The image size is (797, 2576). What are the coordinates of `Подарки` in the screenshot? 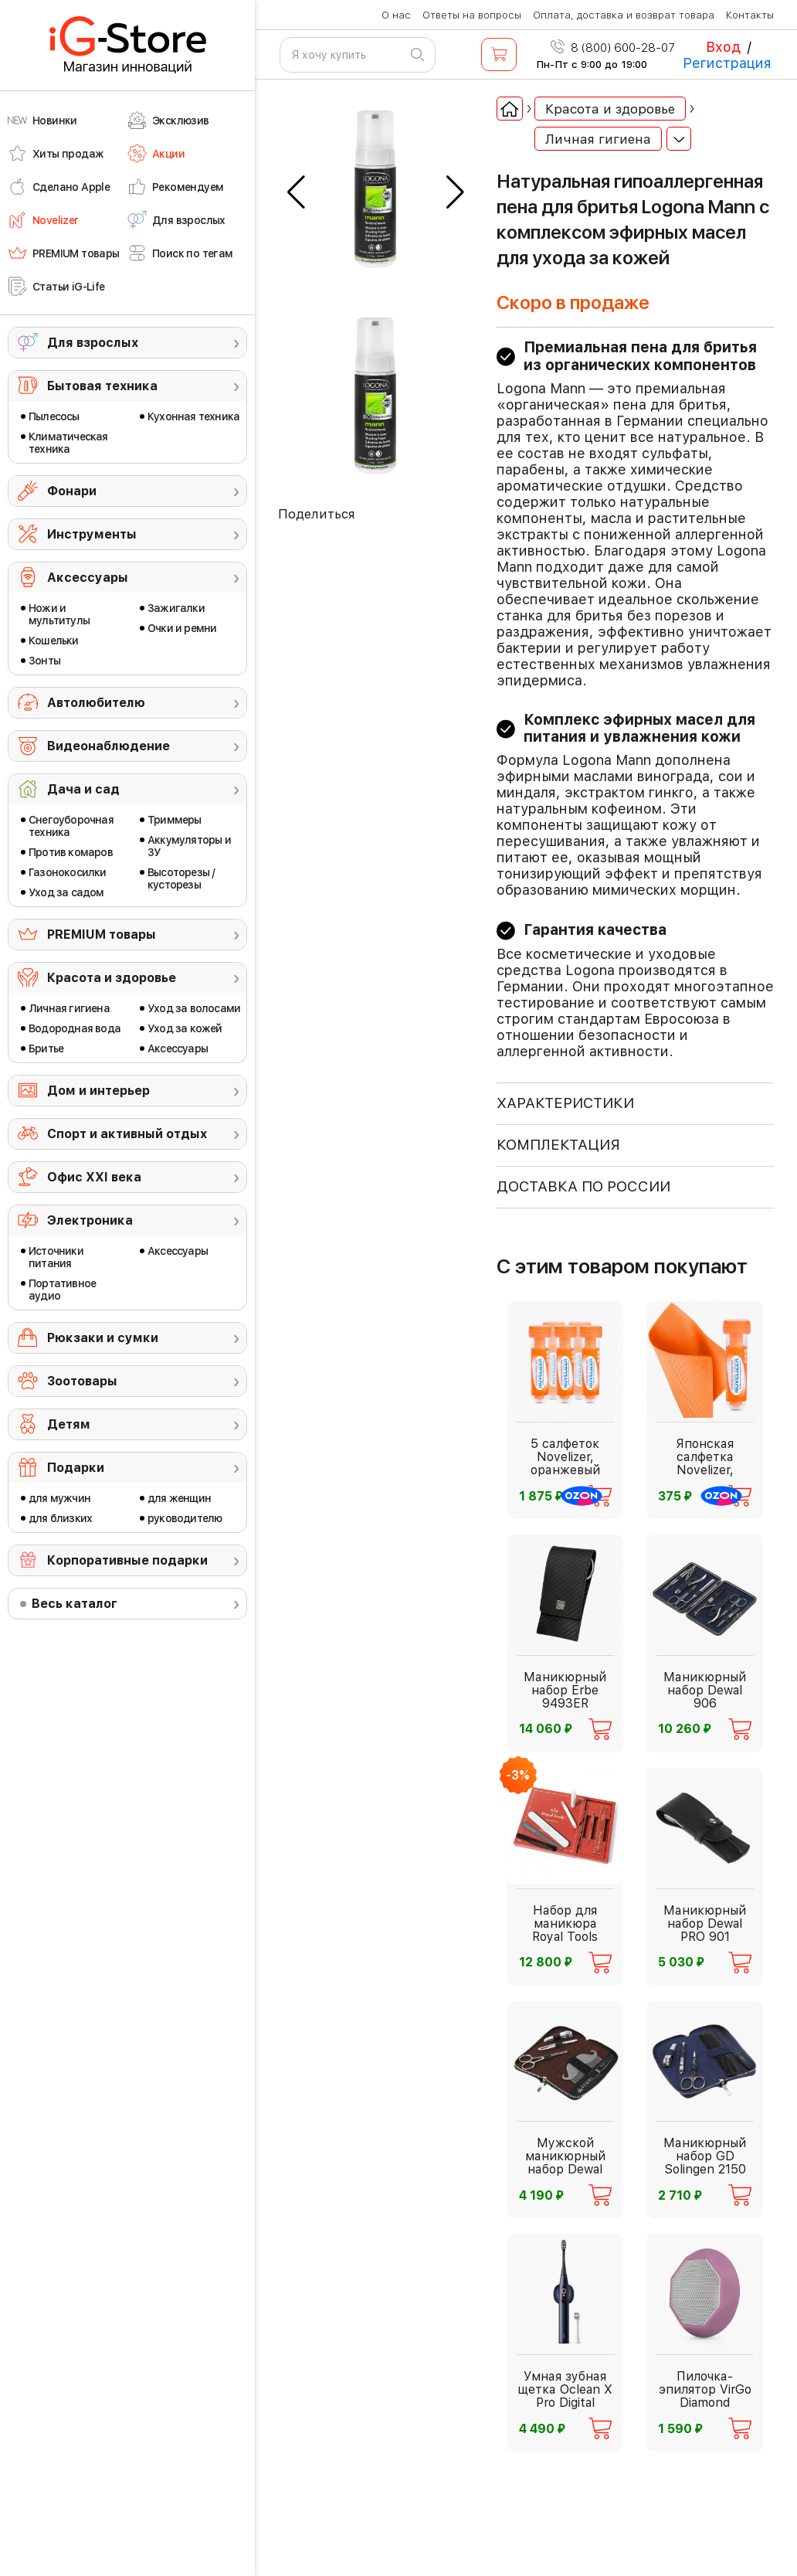 It's located at (75, 1467).